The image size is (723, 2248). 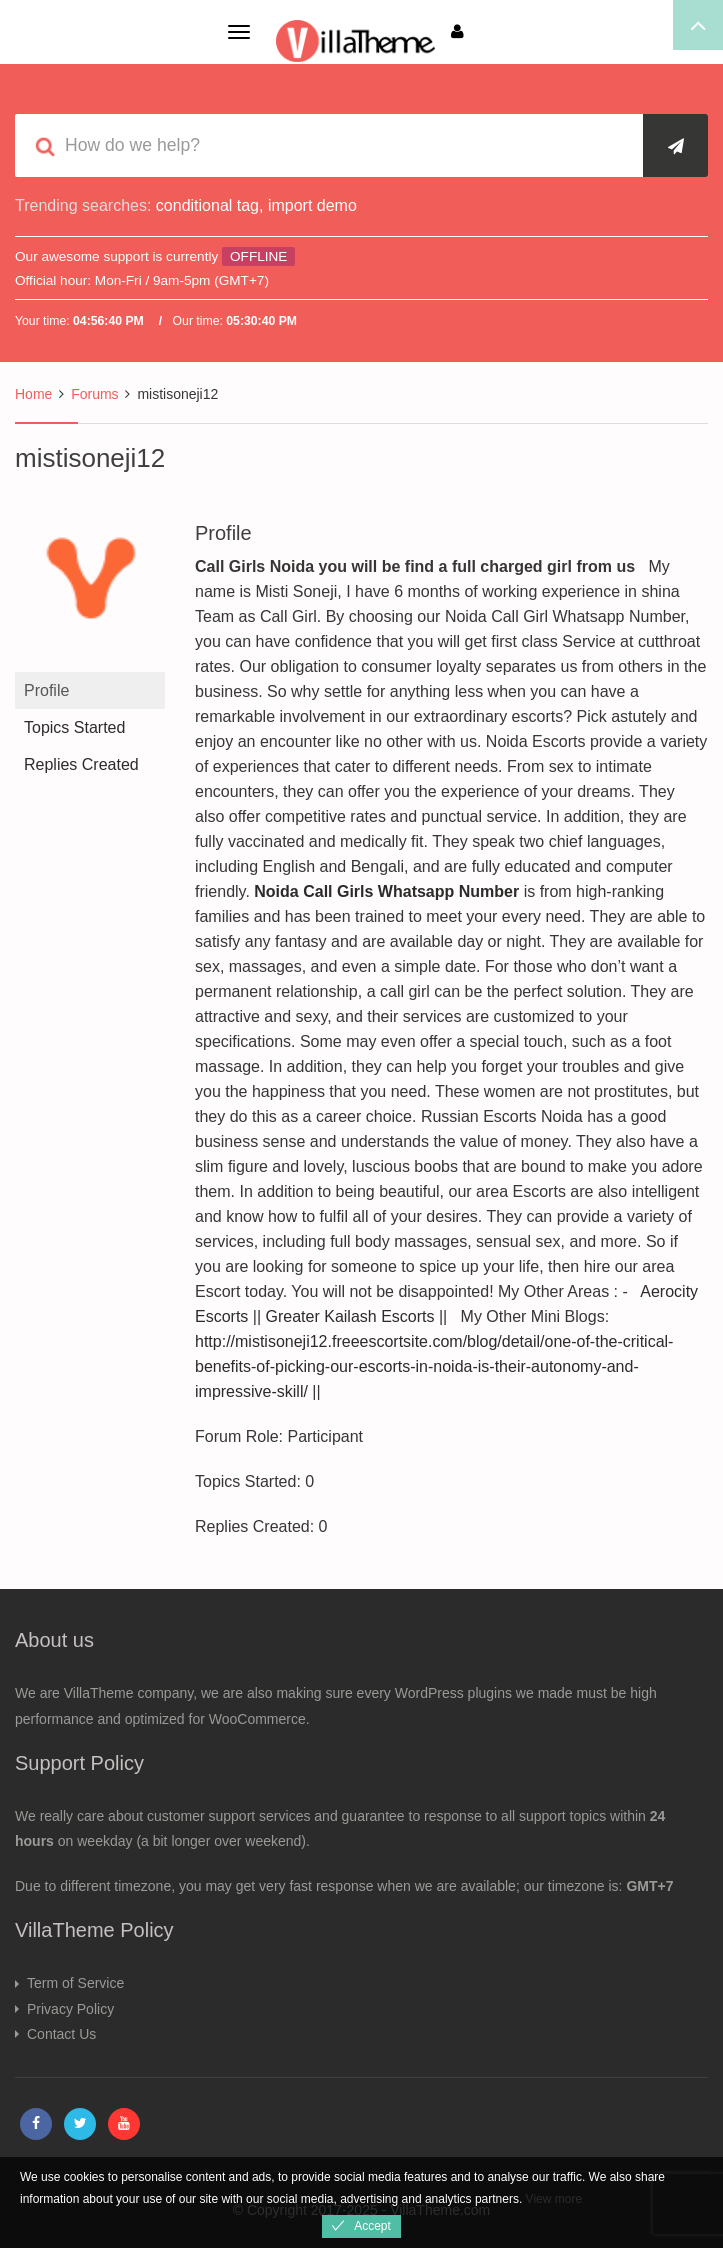 What do you see at coordinates (386, 891) in the screenshot?
I see `Noida Call Girls Whatsapp Number` at bounding box center [386, 891].